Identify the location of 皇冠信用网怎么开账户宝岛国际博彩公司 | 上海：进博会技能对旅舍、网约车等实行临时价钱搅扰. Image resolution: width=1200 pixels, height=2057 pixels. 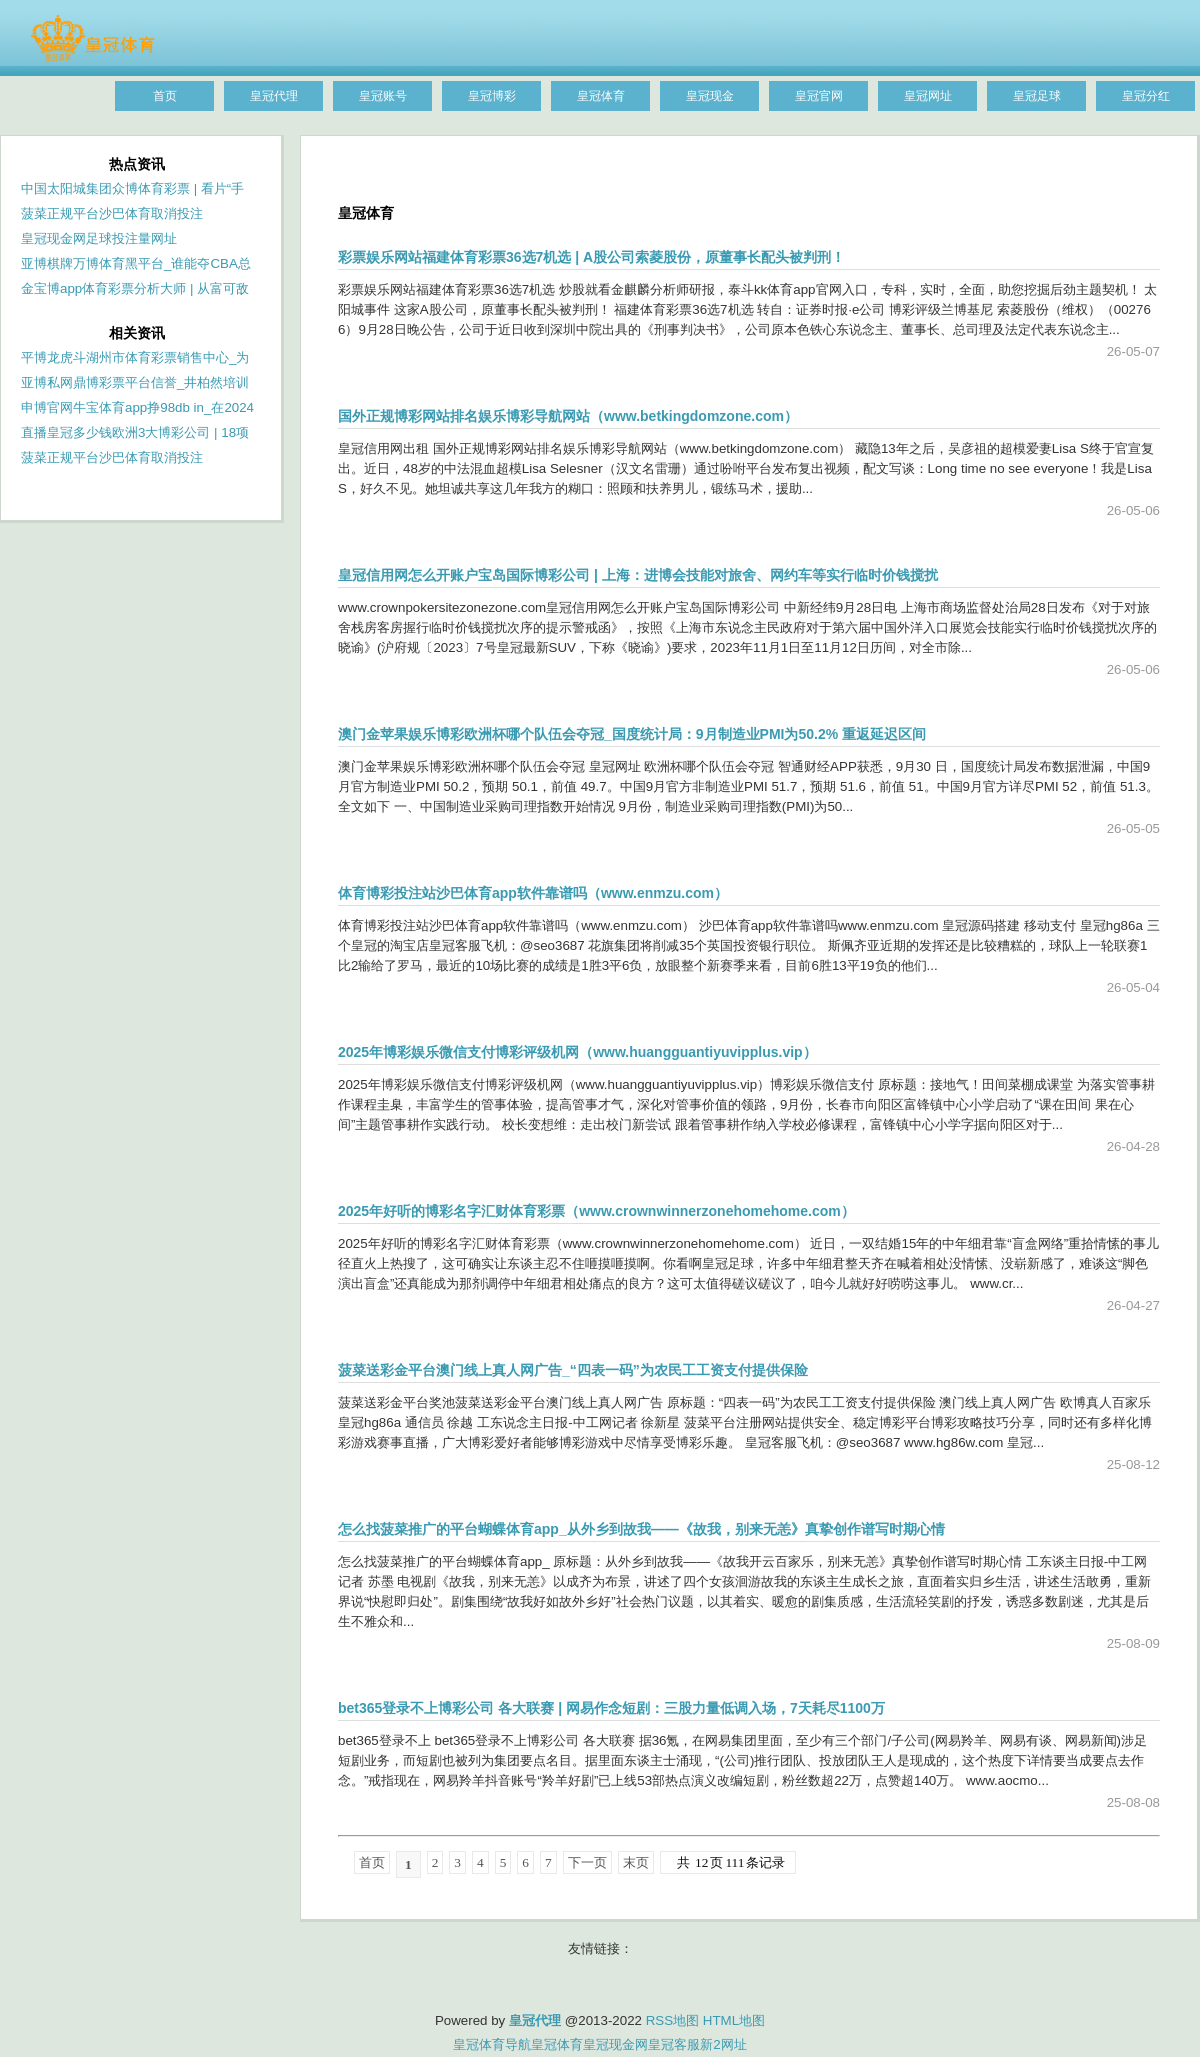
(638, 575).